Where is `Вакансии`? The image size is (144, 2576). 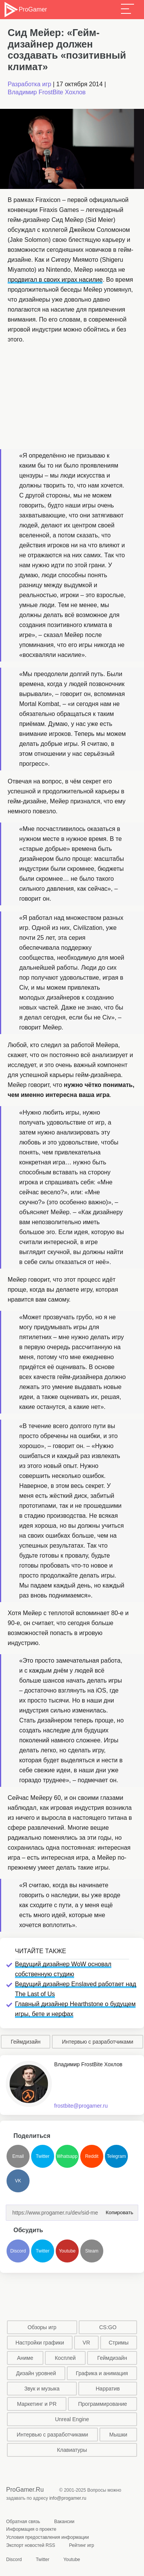 Вакансии is located at coordinates (64, 2521).